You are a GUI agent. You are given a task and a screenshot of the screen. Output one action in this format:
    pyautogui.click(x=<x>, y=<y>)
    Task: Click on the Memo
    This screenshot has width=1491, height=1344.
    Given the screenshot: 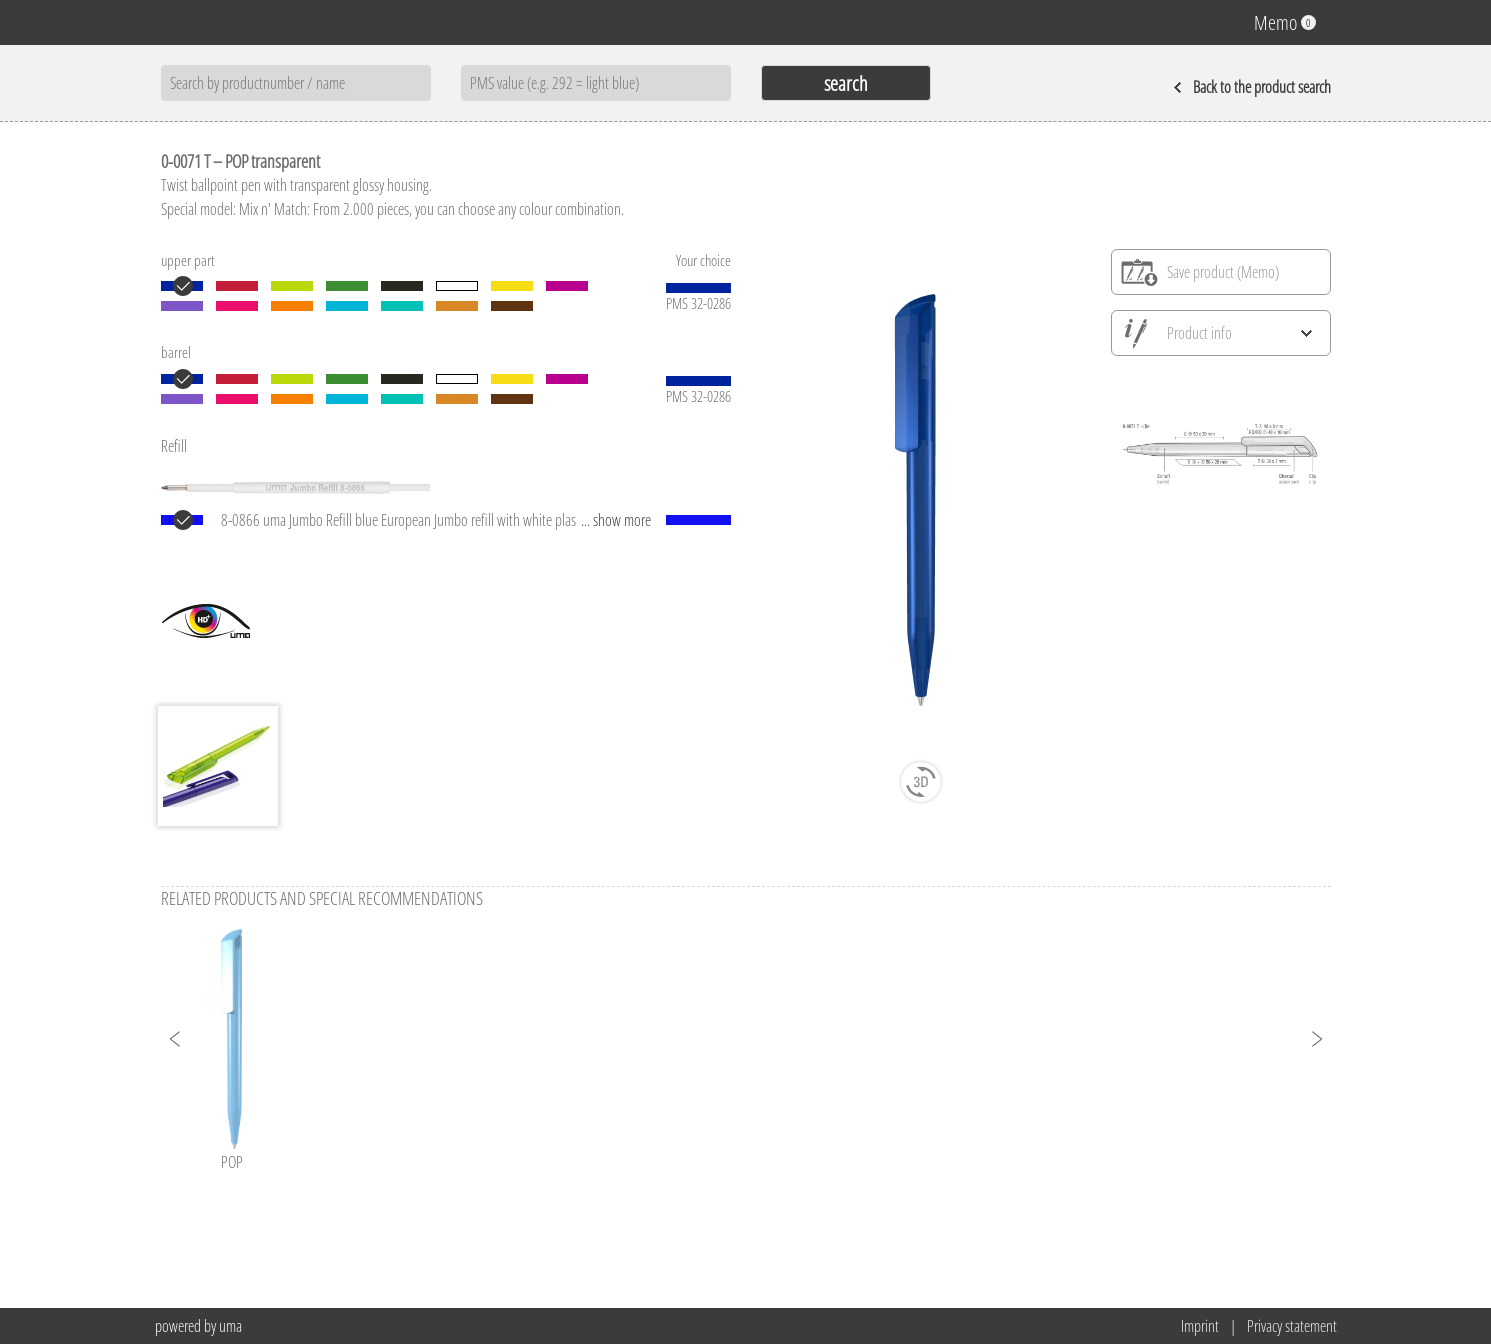 What is the action you would take?
    pyautogui.click(x=1285, y=22)
    